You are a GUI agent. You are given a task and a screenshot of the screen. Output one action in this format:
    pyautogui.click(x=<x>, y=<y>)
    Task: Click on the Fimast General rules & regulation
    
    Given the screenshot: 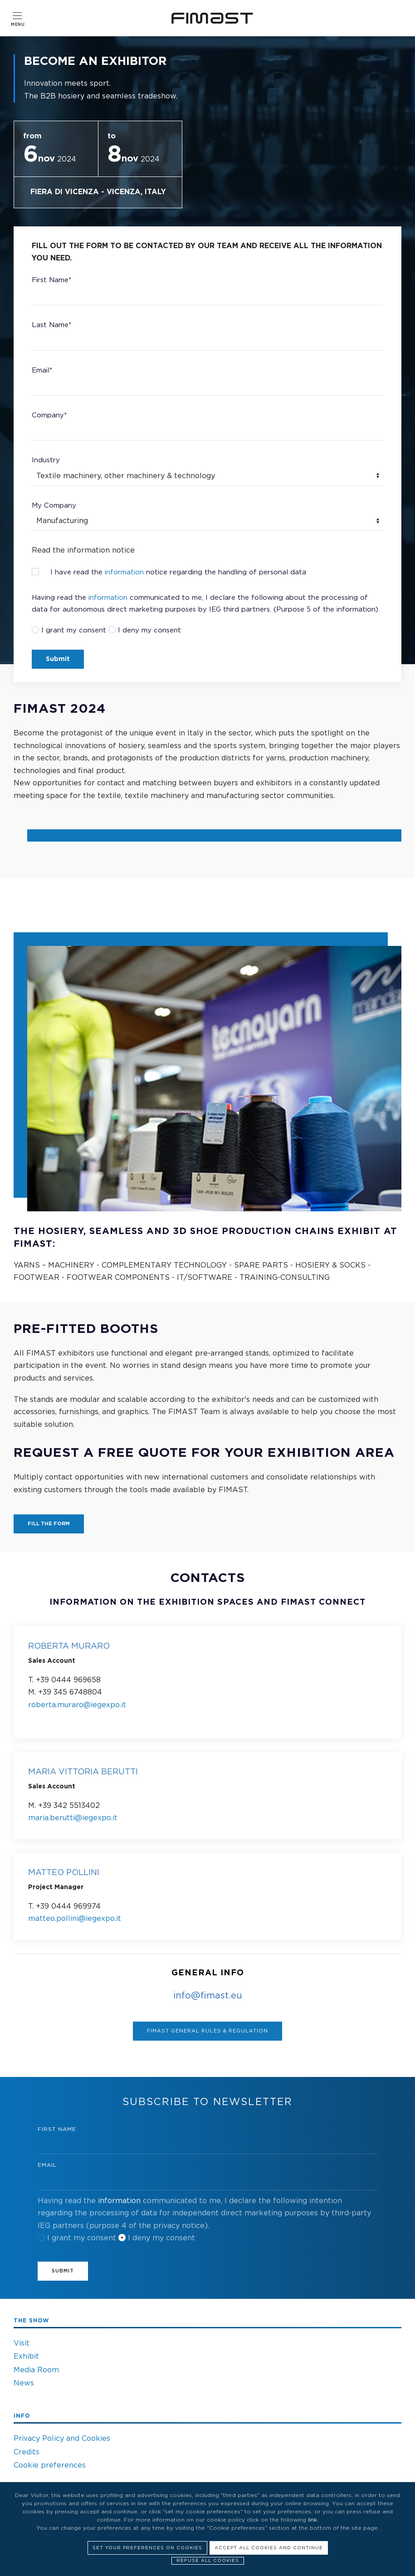 What is the action you would take?
    pyautogui.click(x=207, y=2030)
    